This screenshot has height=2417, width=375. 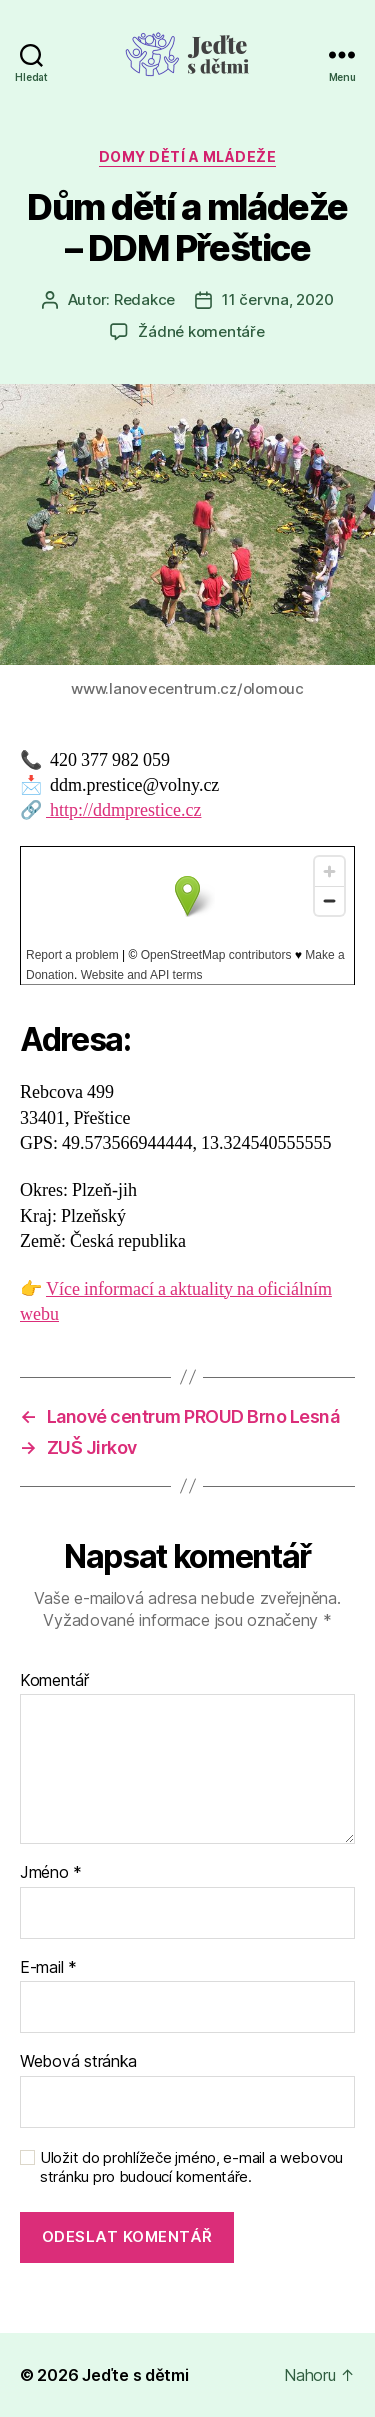 I want to click on Jméno, so click(x=51, y=1873).